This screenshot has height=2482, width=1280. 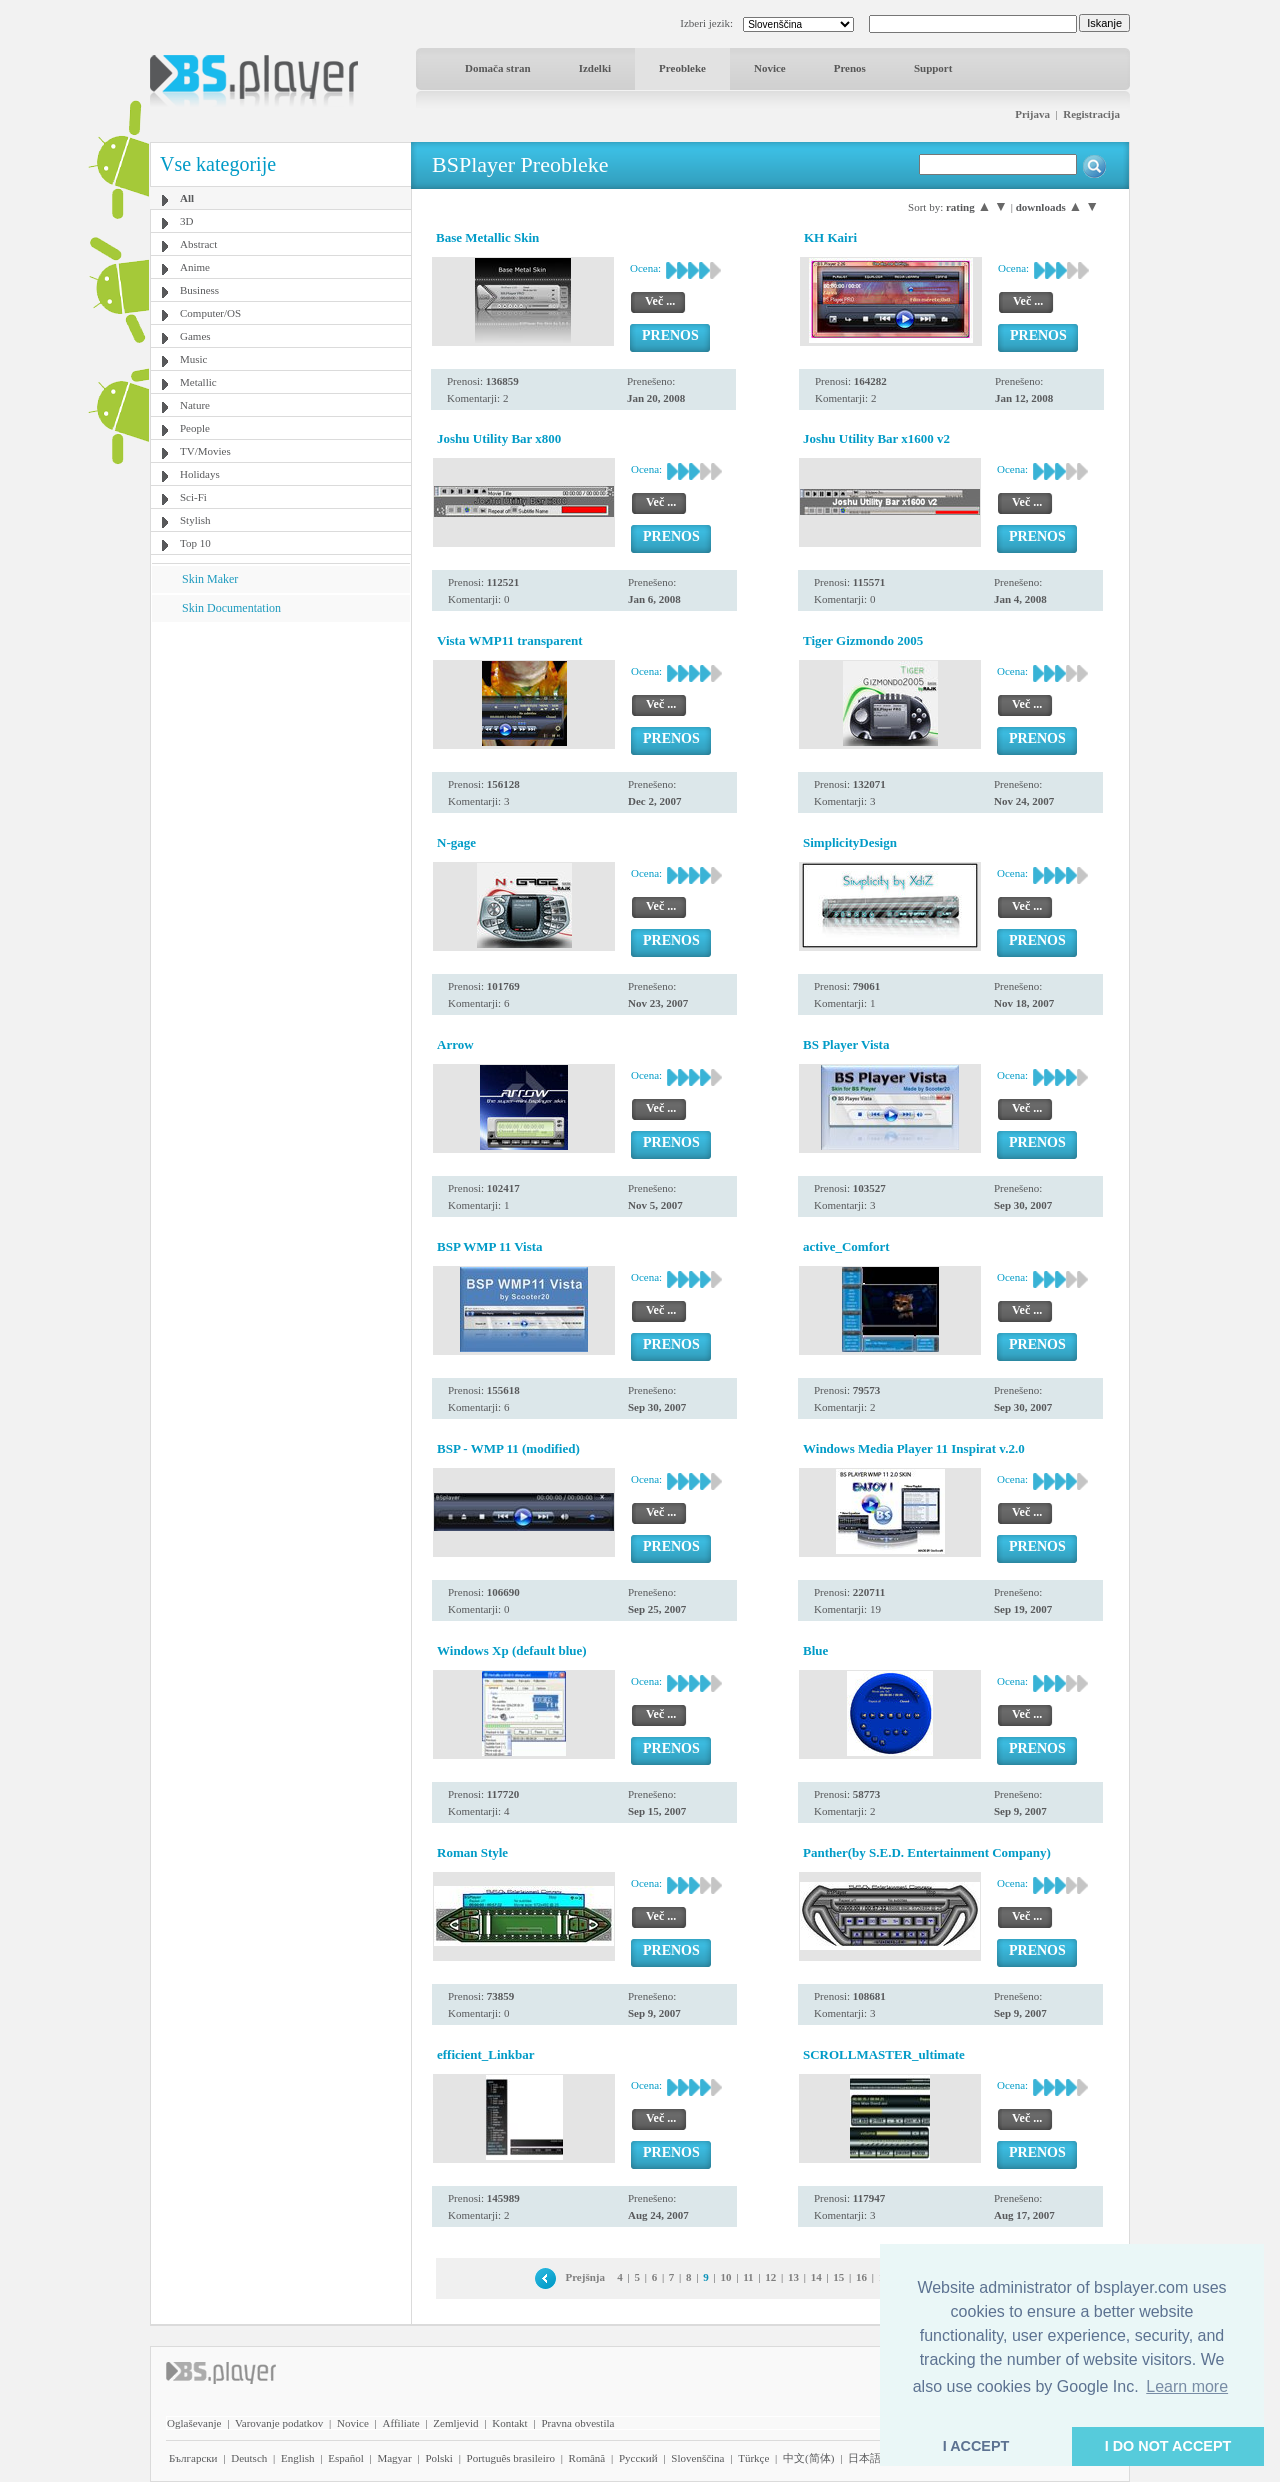 I want to click on Kontakt, so click(x=509, y=2423).